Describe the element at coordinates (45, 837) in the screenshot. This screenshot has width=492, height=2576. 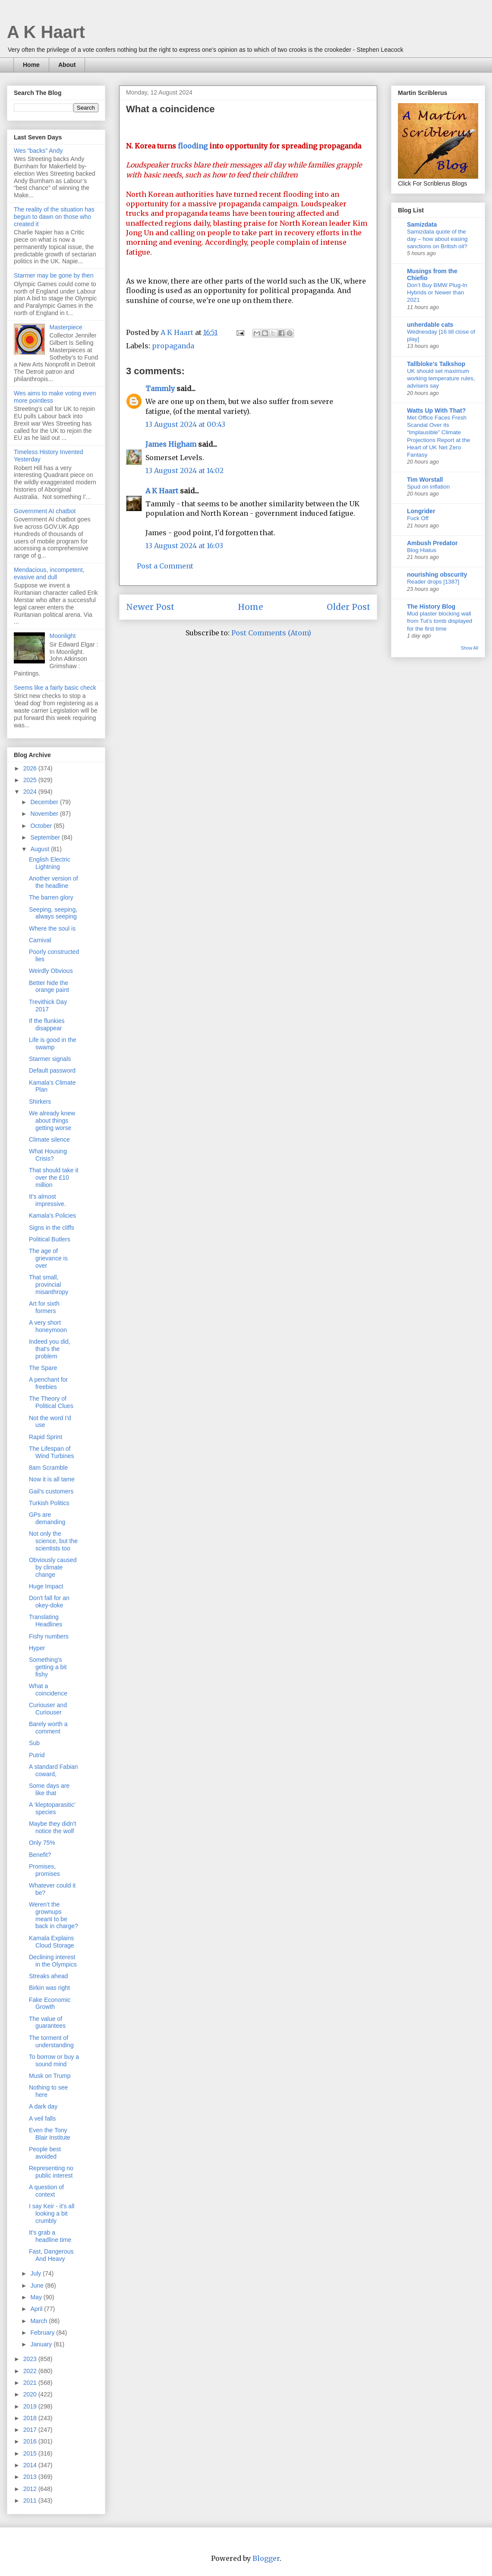
I see `September` at that location.